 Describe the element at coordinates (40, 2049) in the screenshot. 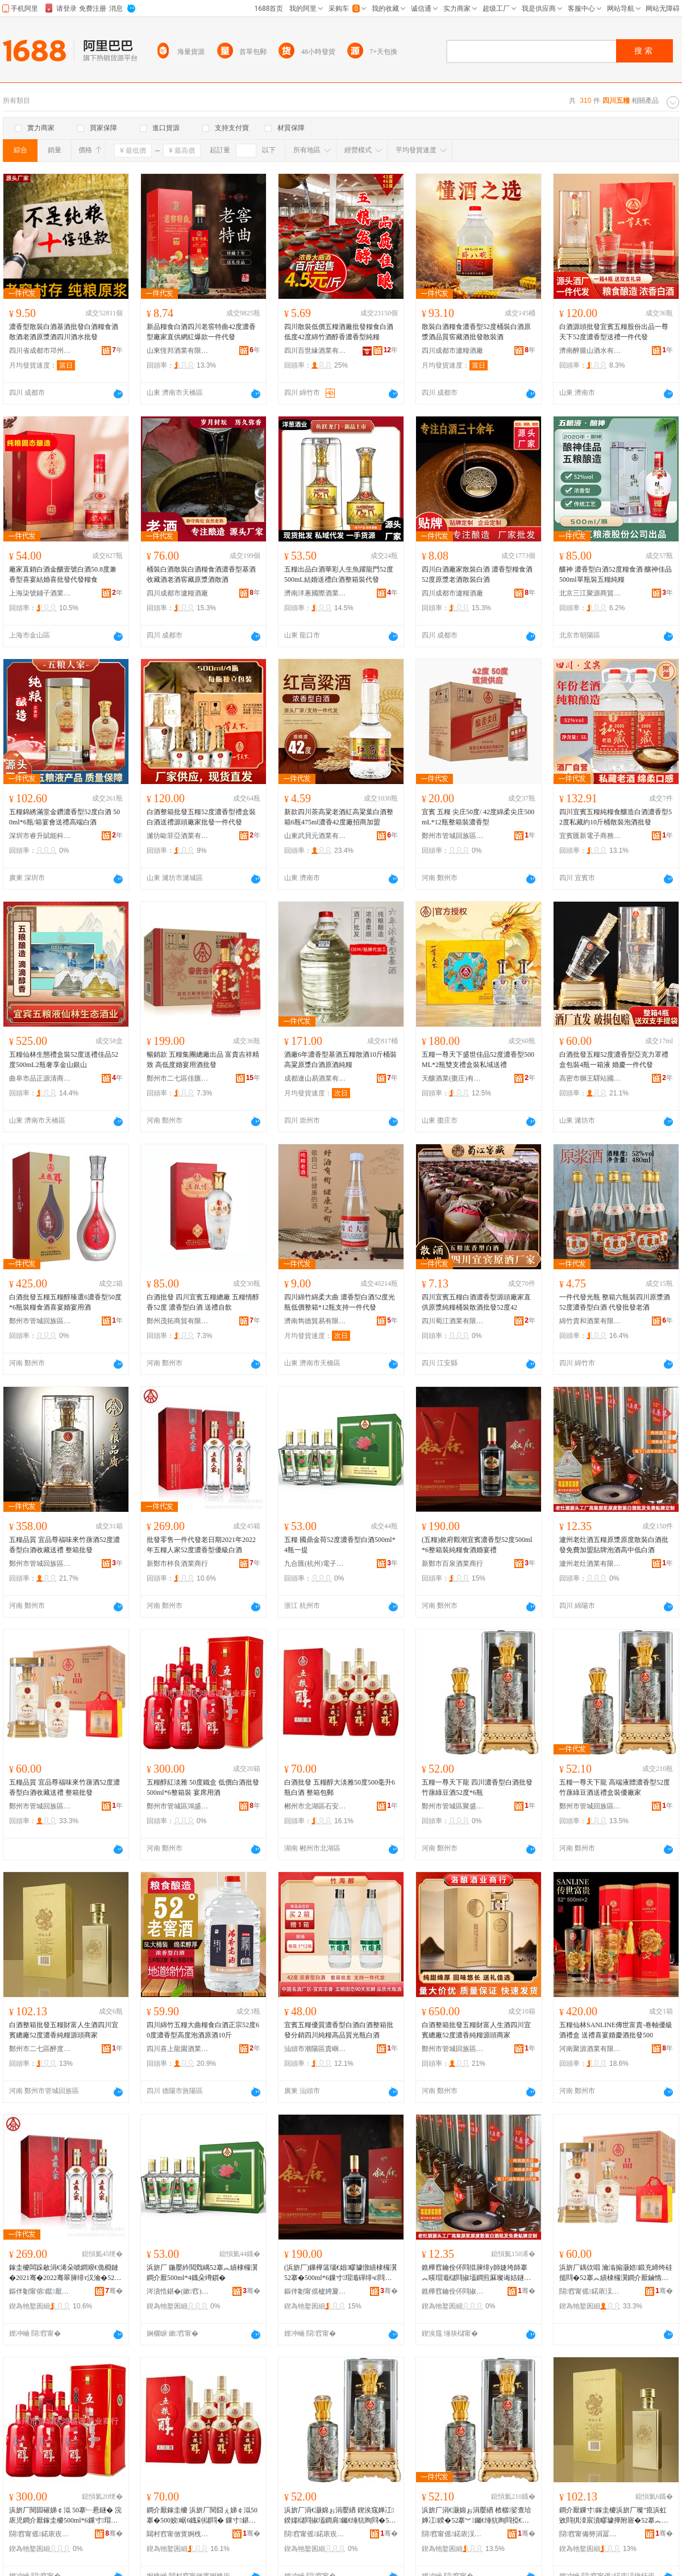

I see `鄭州市二七區醉度若酒業商行` at that location.